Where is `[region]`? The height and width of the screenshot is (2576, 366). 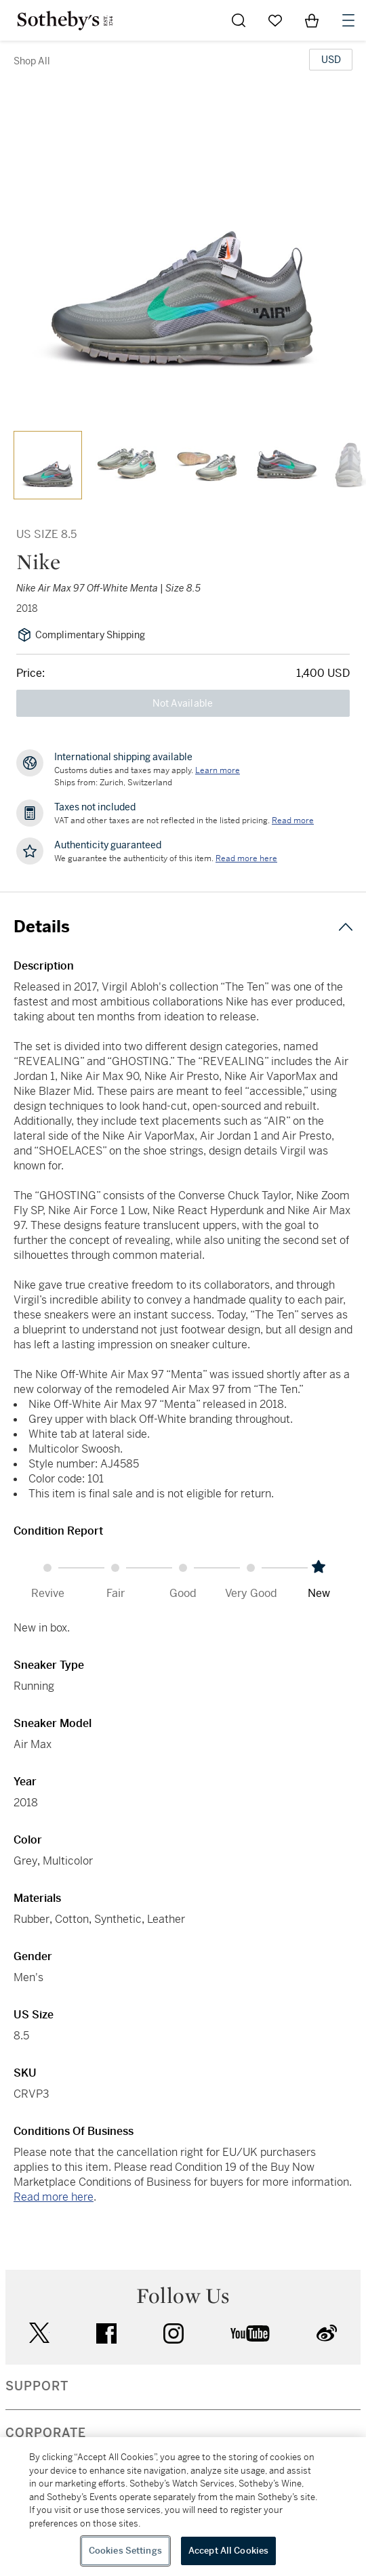
[region] is located at coordinates (183, 2506).